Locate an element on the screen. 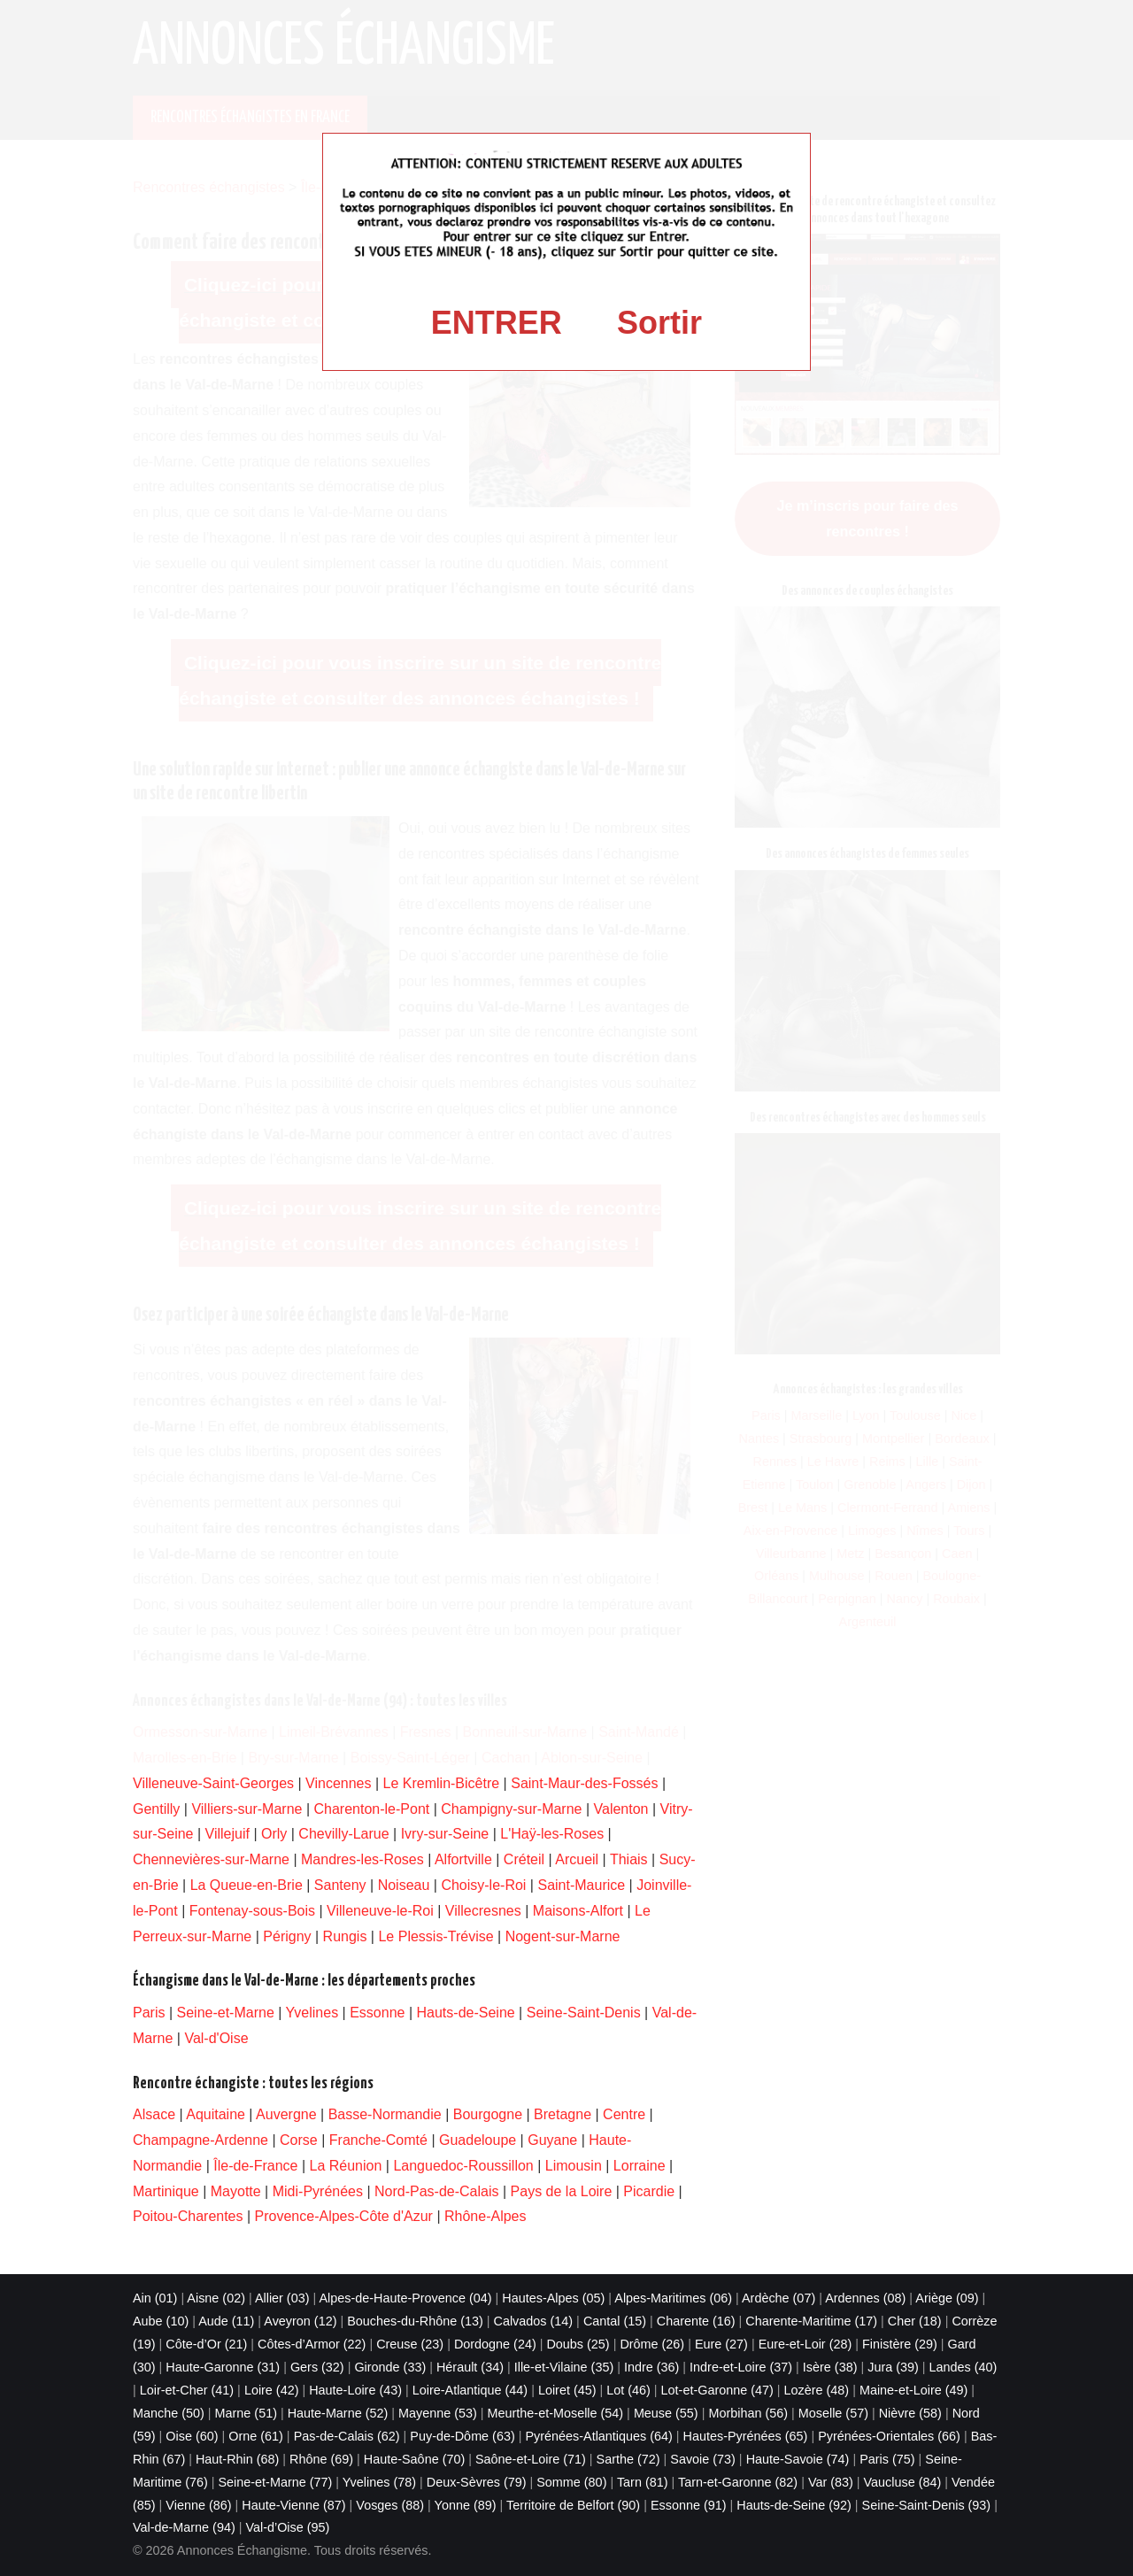 The height and width of the screenshot is (2576, 1133). Villecresnes is located at coordinates (483, 1910).